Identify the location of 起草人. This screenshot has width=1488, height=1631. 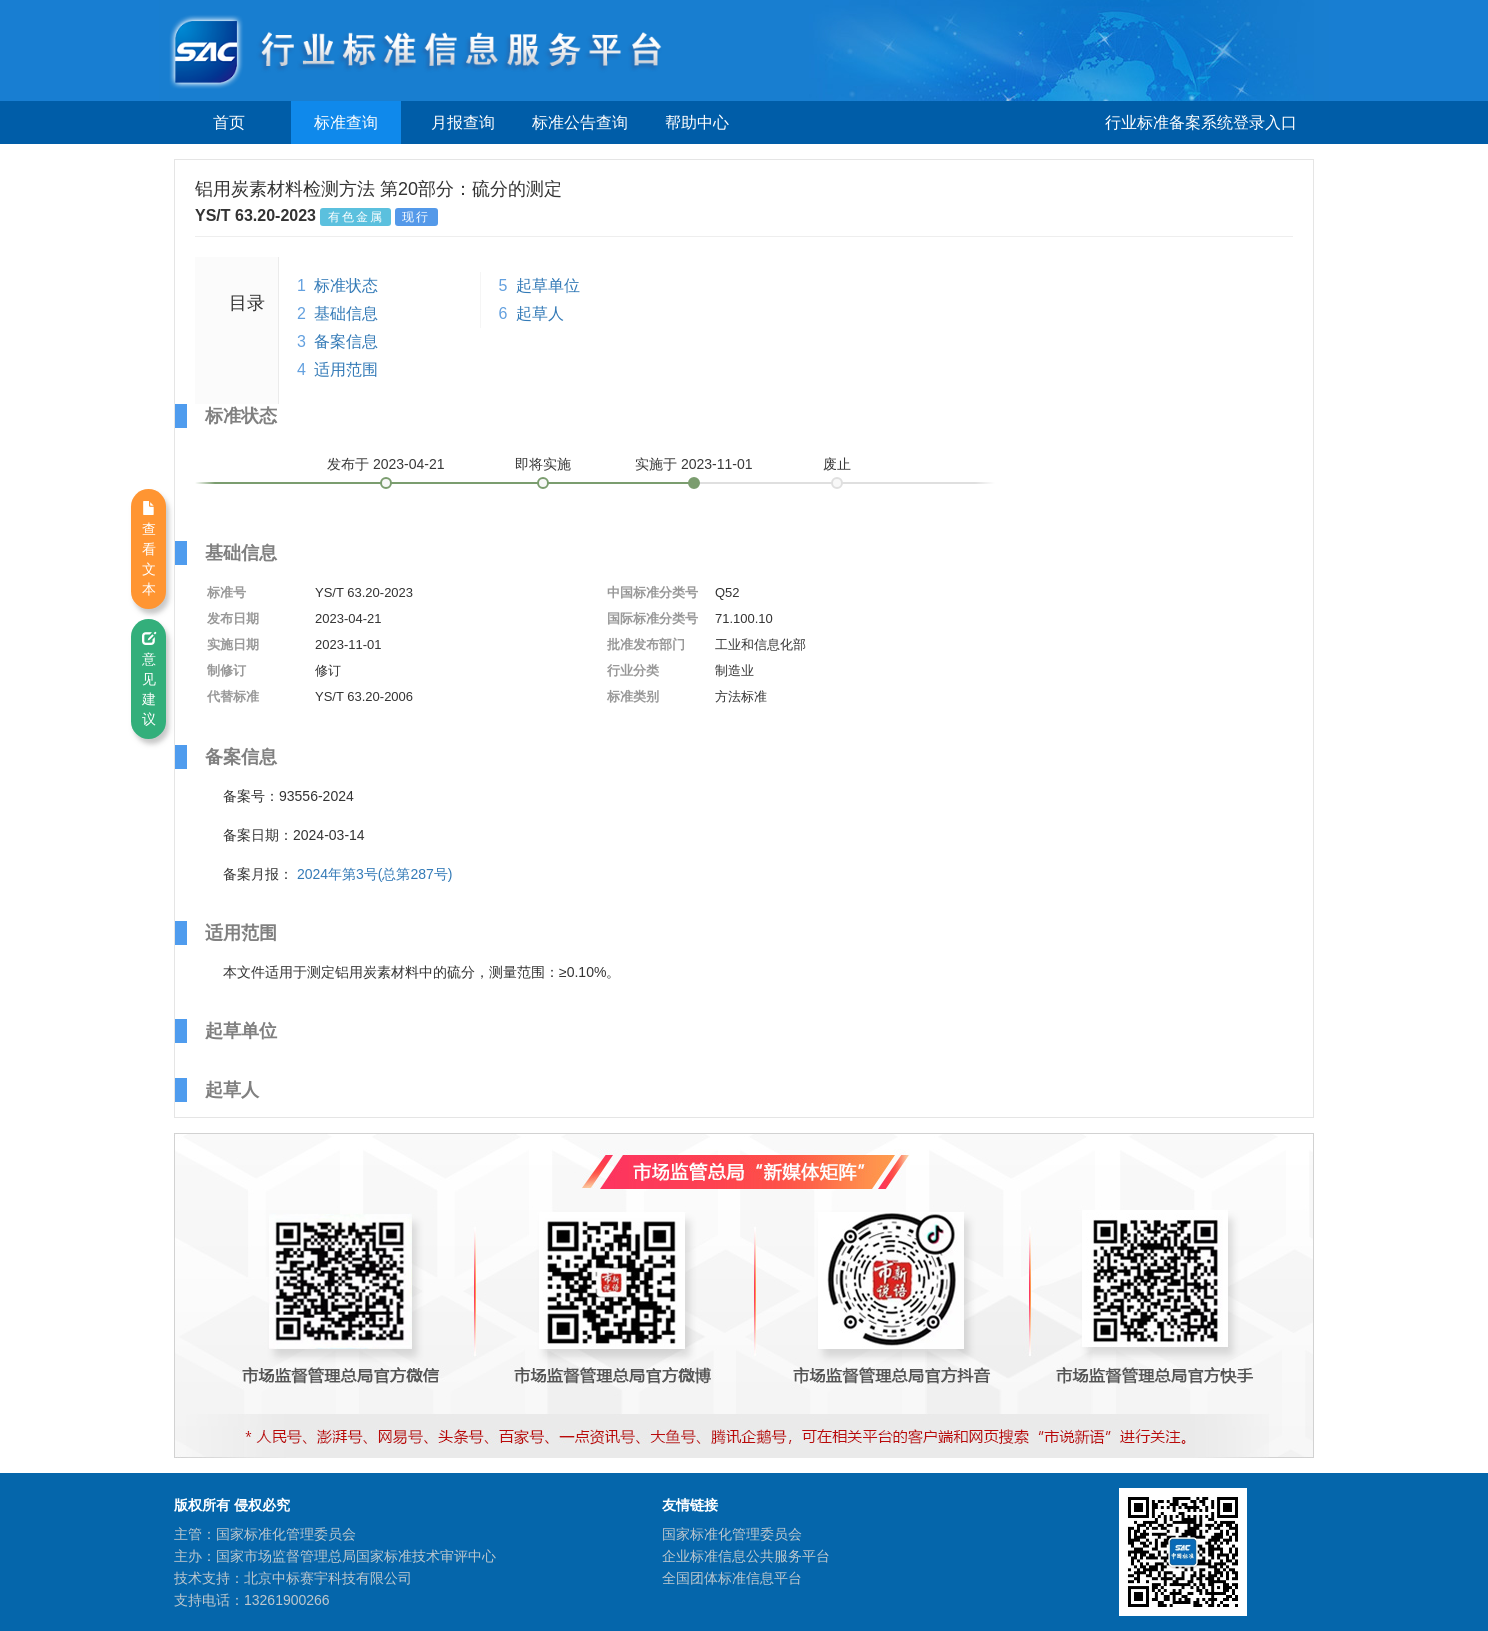
(540, 313).